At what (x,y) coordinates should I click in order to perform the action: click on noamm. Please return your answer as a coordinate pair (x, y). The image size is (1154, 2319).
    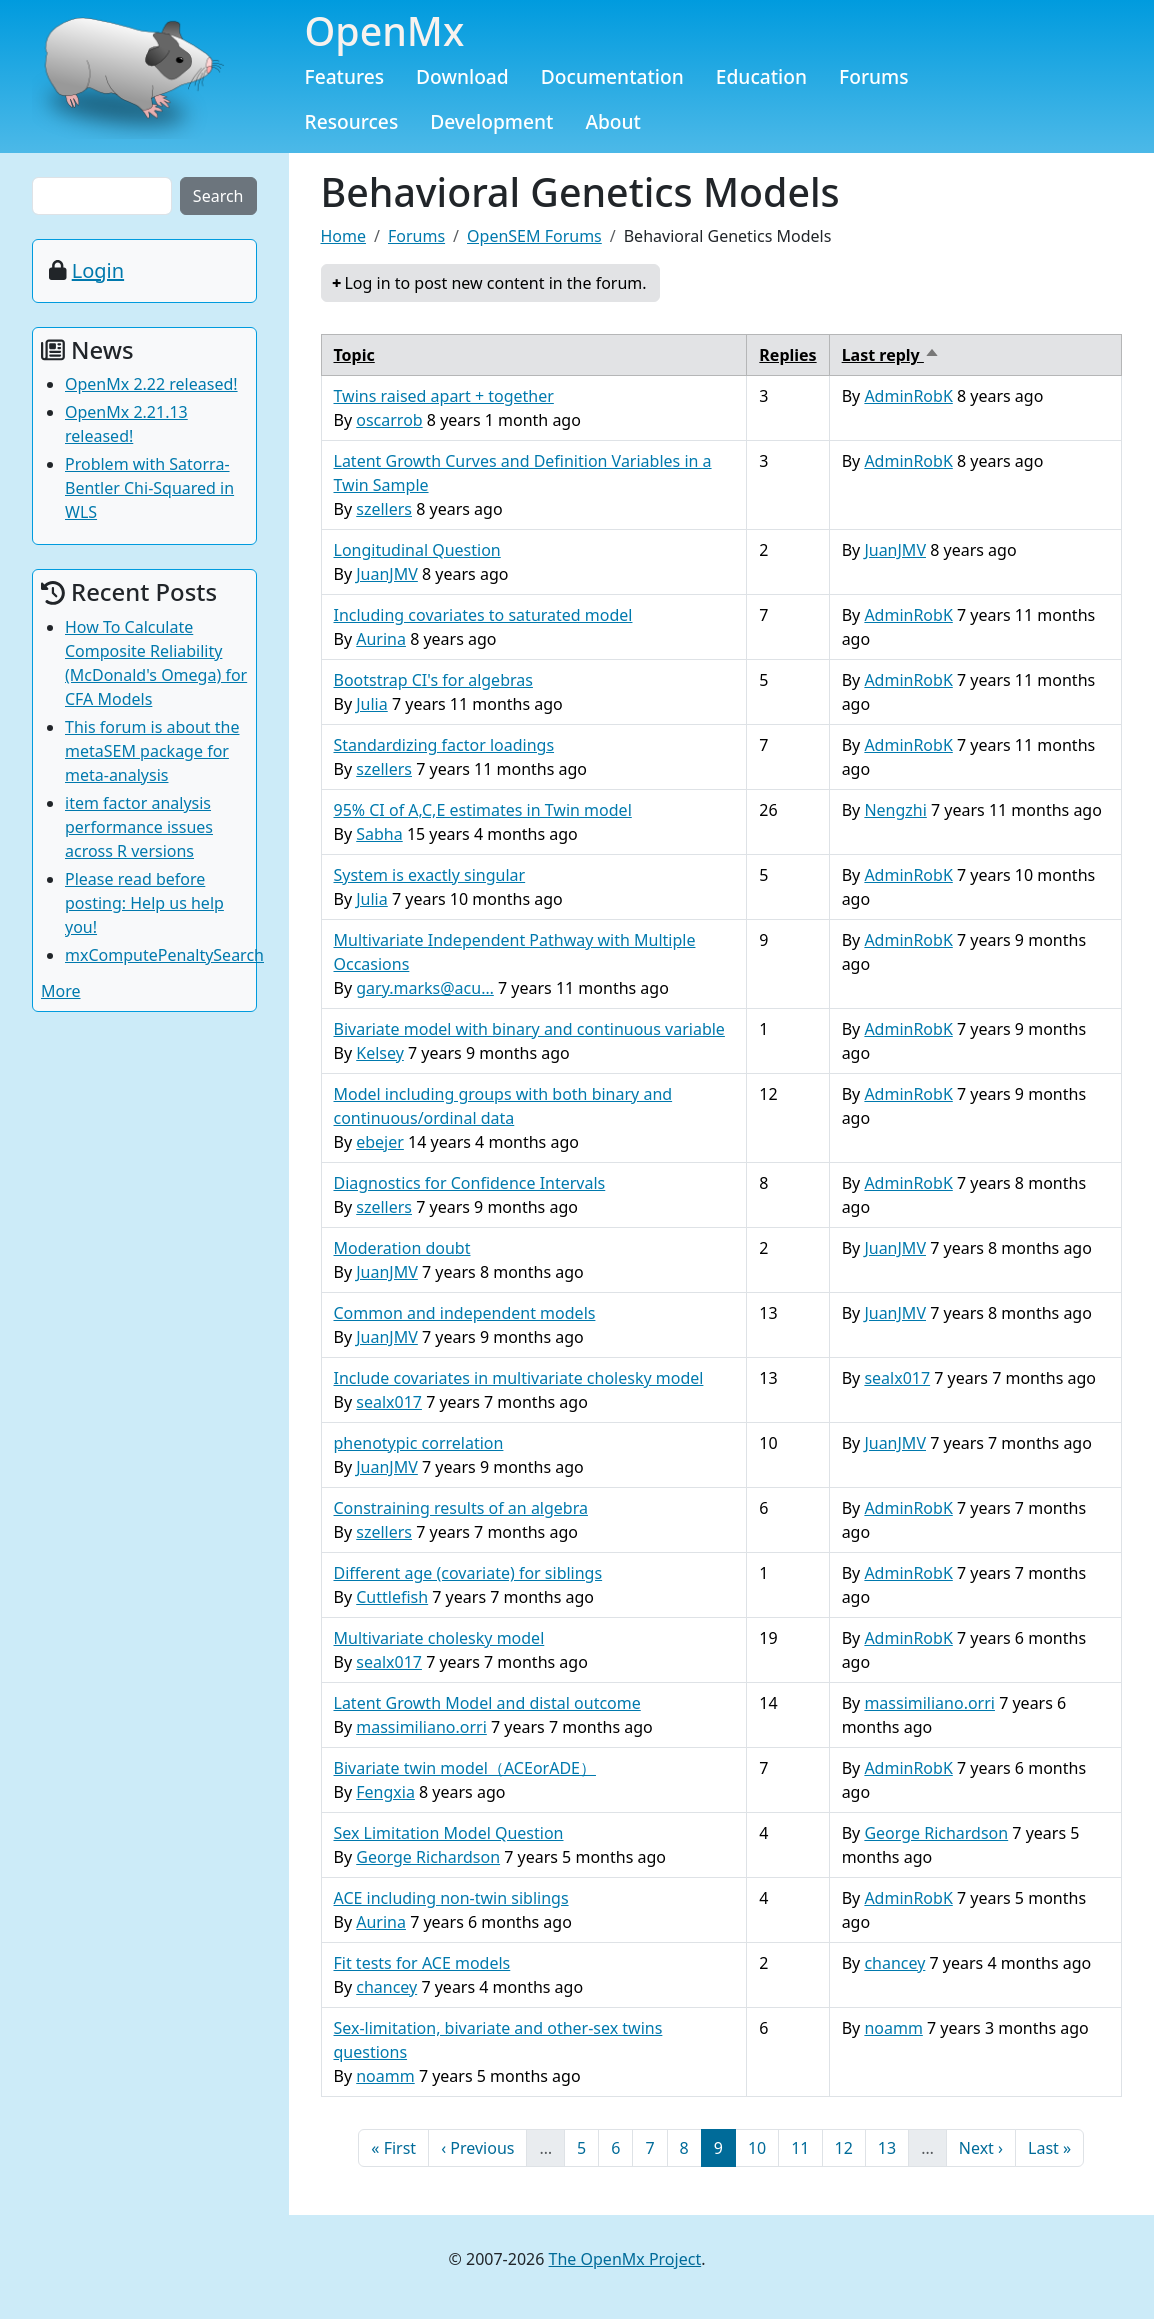
    Looking at the image, I should click on (385, 2076).